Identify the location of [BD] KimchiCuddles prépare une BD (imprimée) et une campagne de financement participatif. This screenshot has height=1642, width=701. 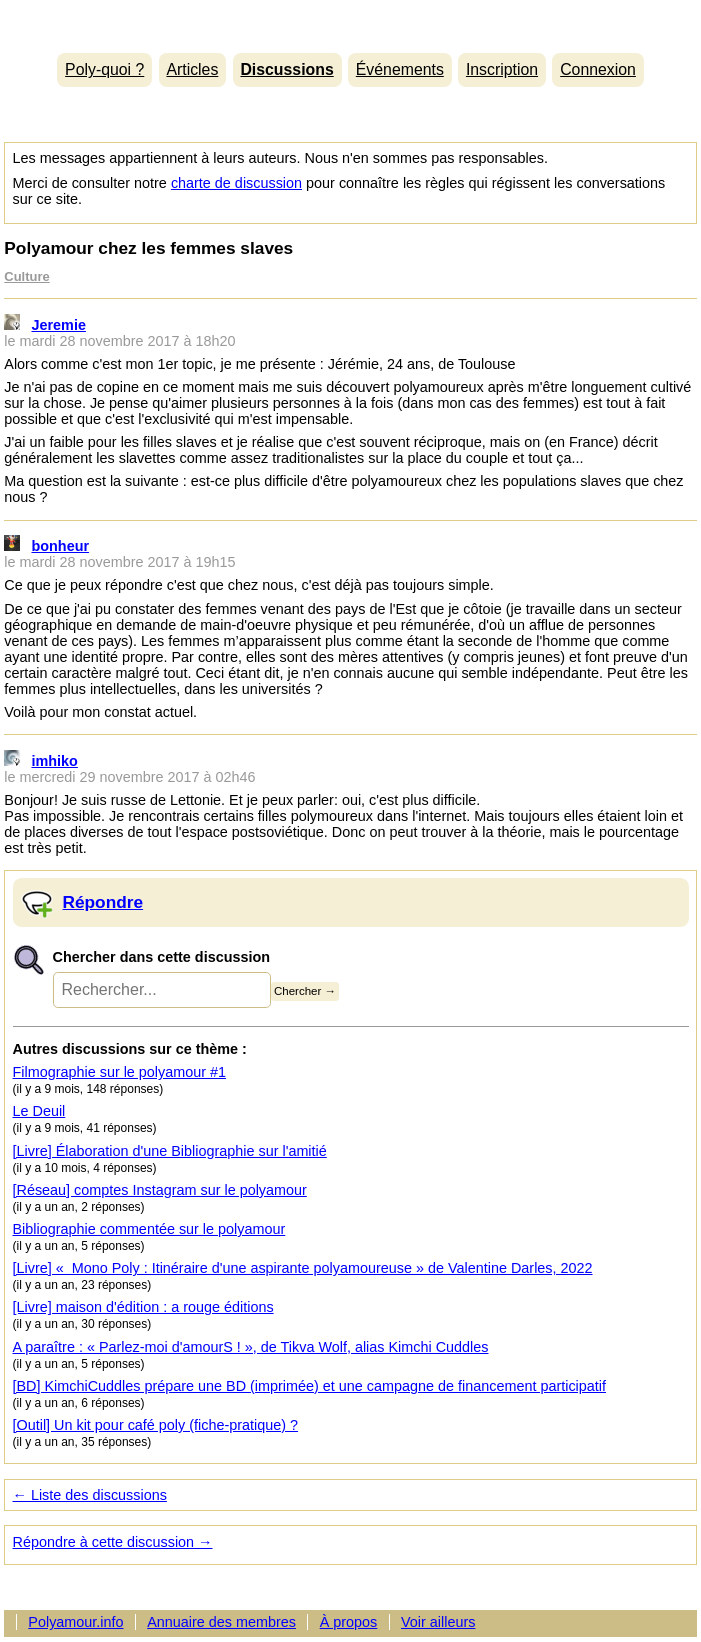
(310, 1386).